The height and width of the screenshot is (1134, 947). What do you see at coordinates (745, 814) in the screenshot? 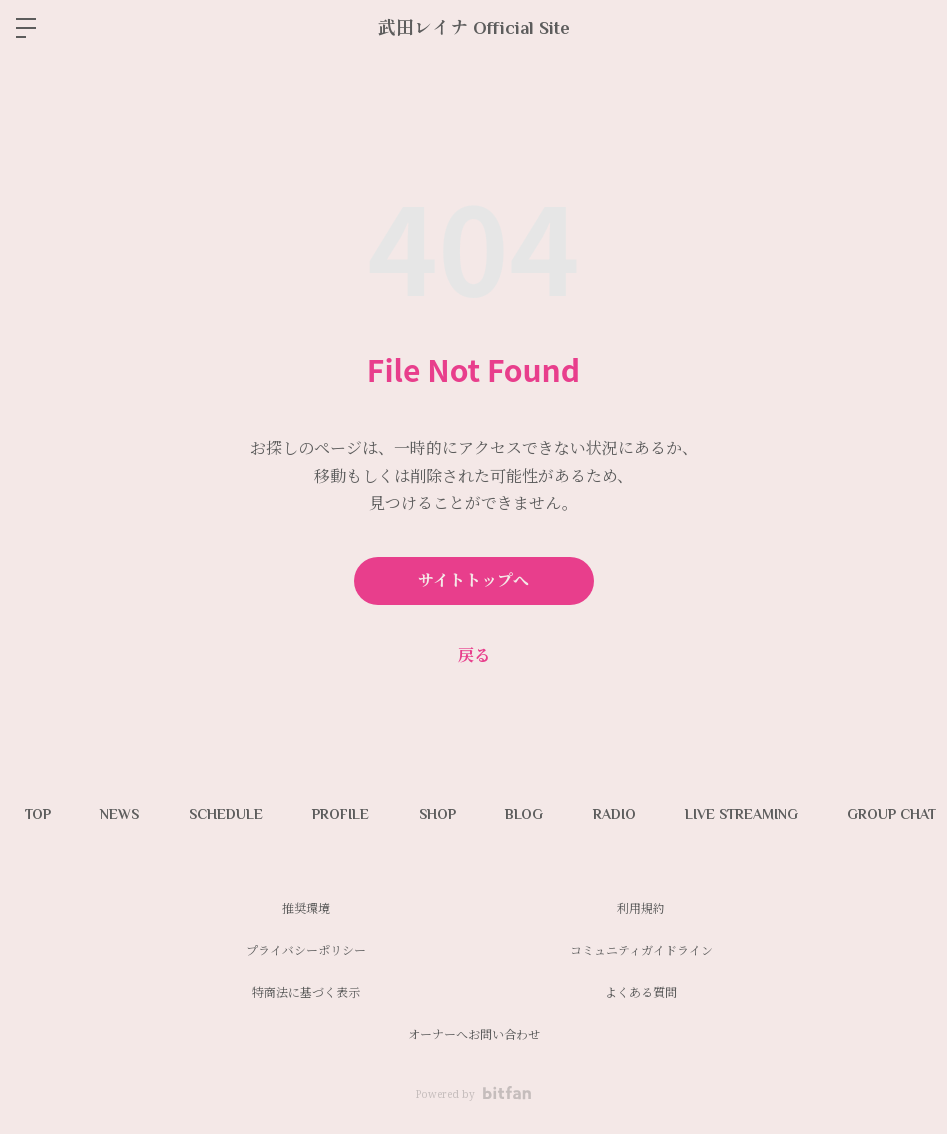
I see `LIVE STREAMING` at bounding box center [745, 814].